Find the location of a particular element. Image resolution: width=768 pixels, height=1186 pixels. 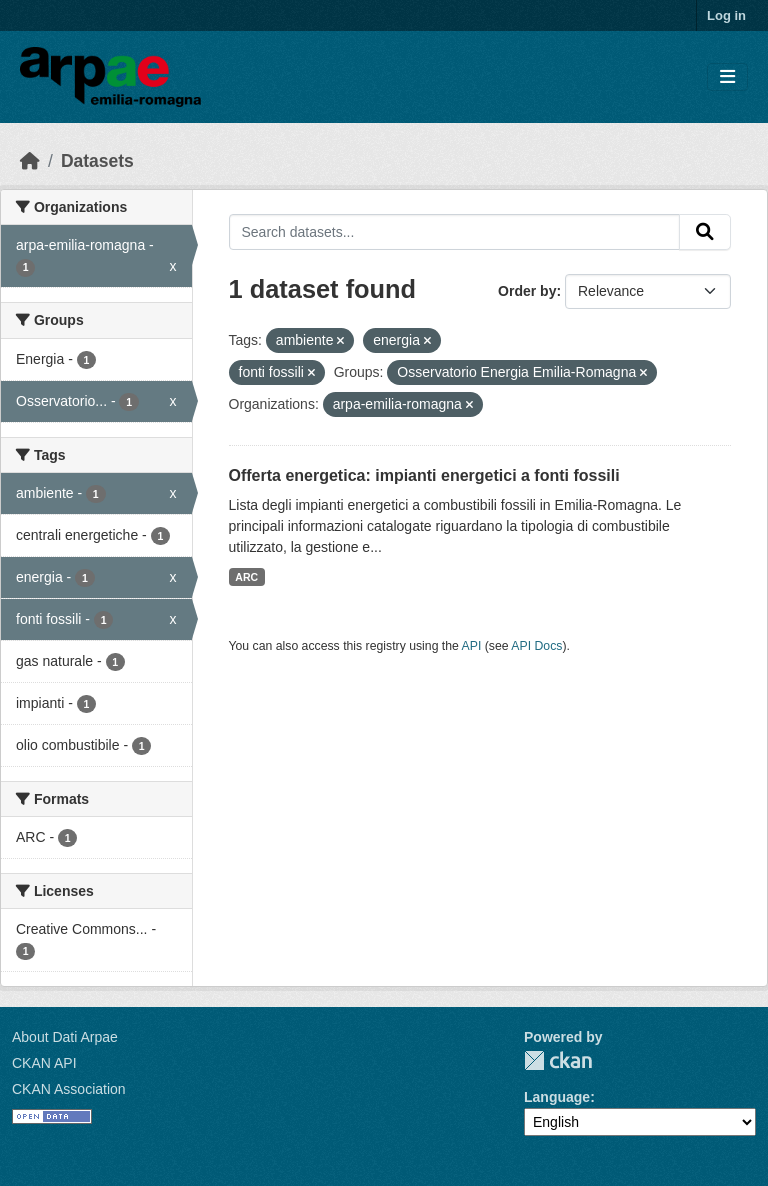

ARC is located at coordinates (246, 577).